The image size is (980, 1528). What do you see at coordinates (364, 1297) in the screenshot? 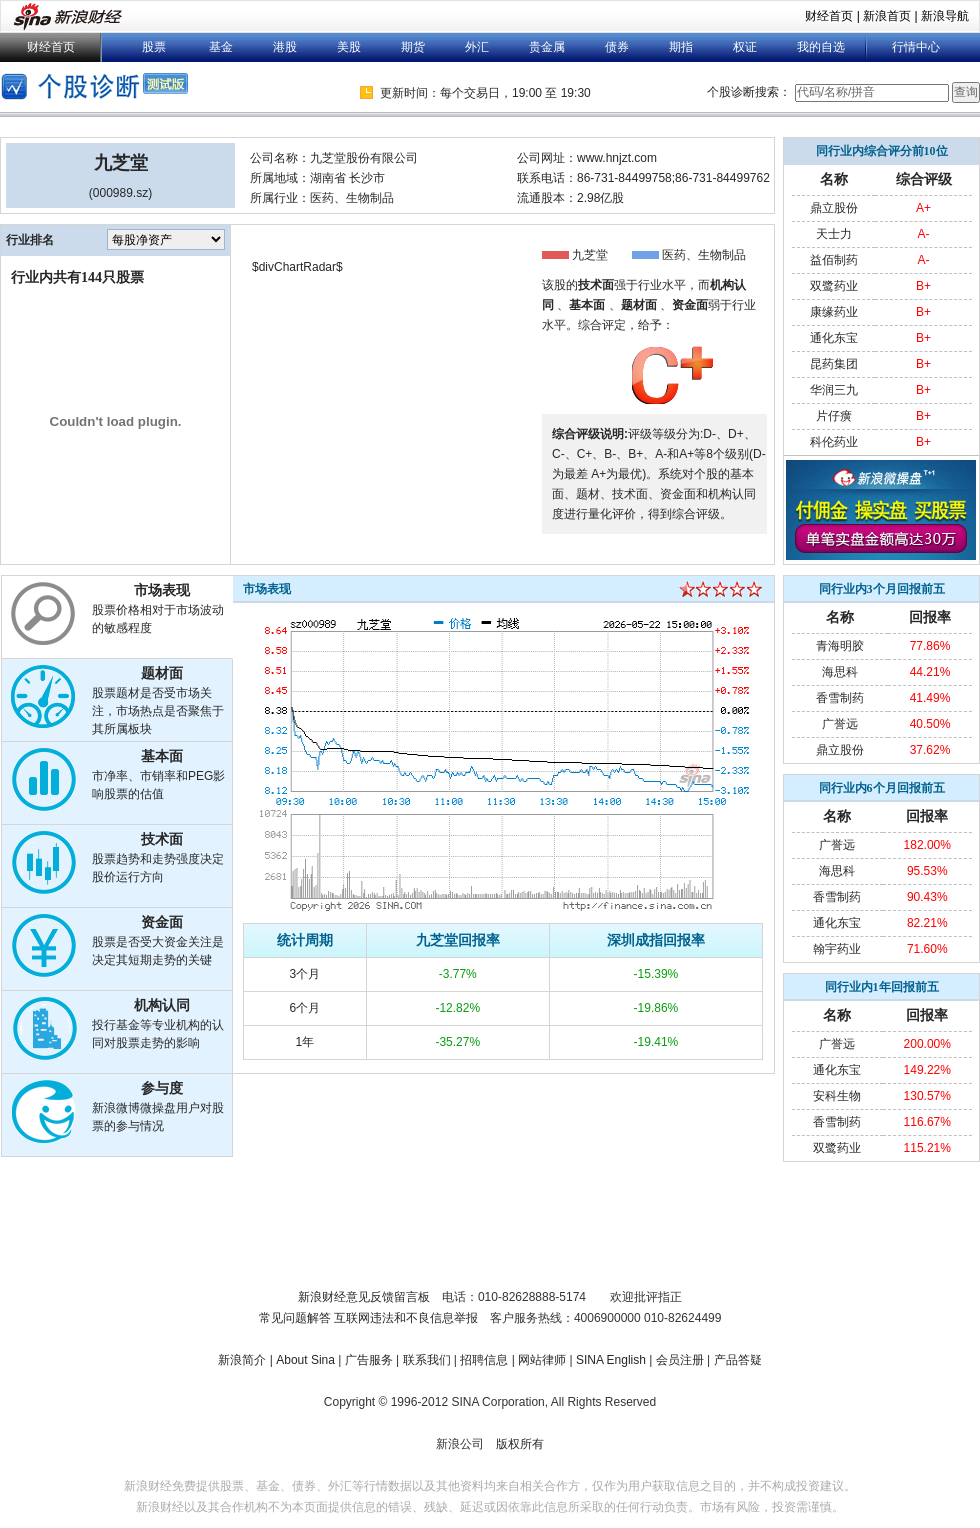
I see `新浪财经意见反馈留言板` at bounding box center [364, 1297].